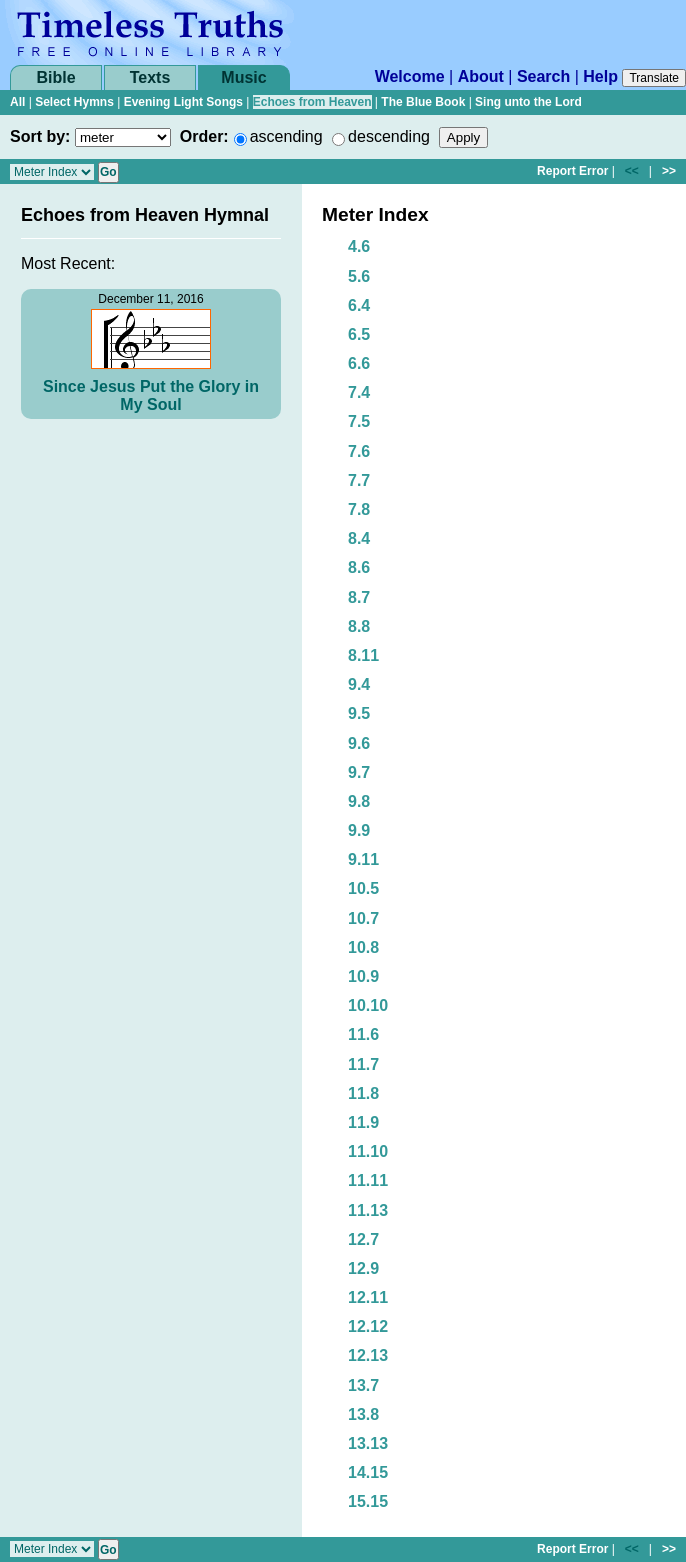 The width and height of the screenshot is (686, 1562). Describe the element at coordinates (359, 246) in the screenshot. I see `4.6` at that location.